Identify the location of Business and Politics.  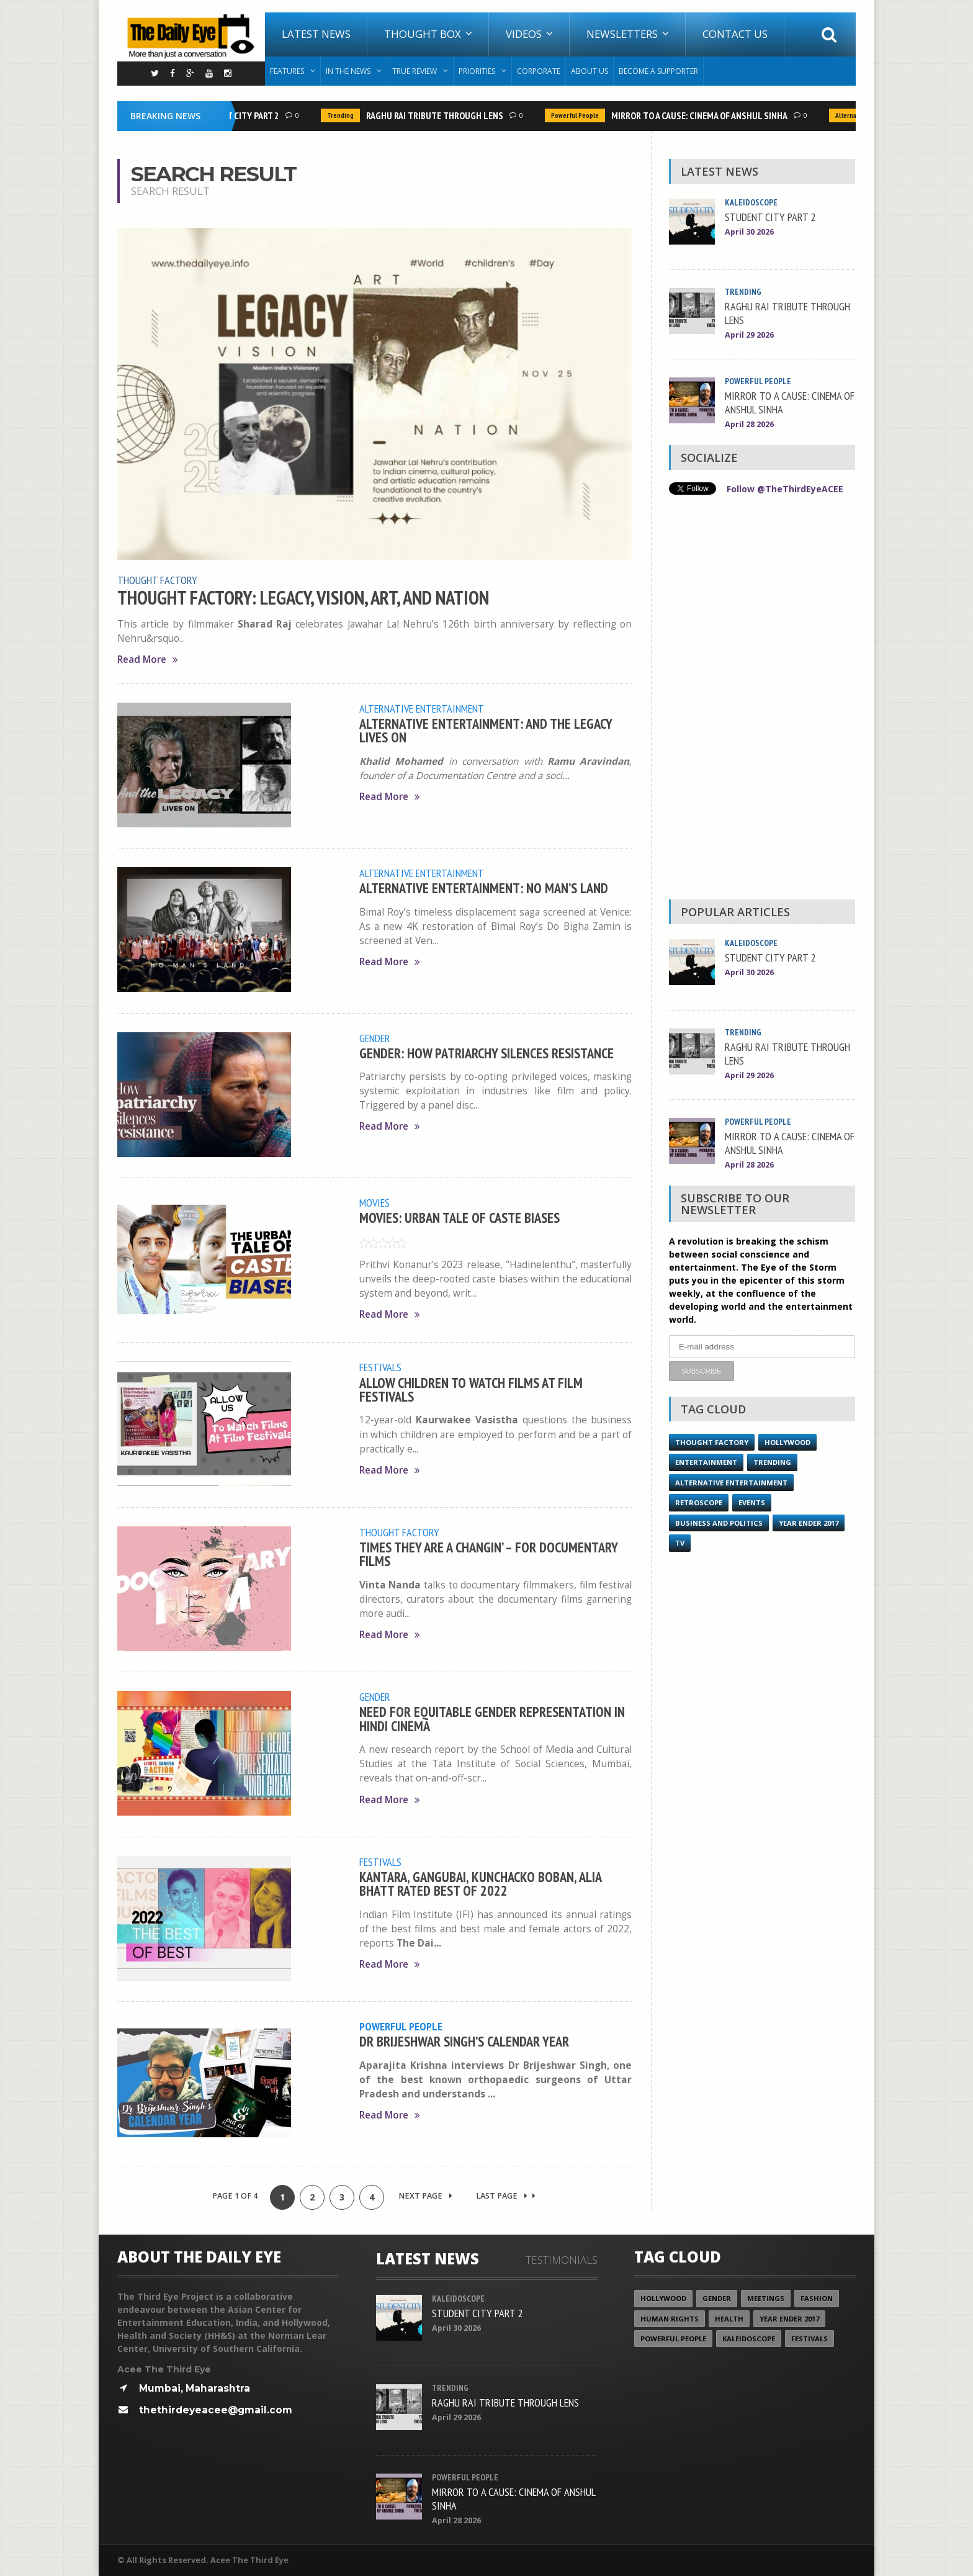
(719, 1522).